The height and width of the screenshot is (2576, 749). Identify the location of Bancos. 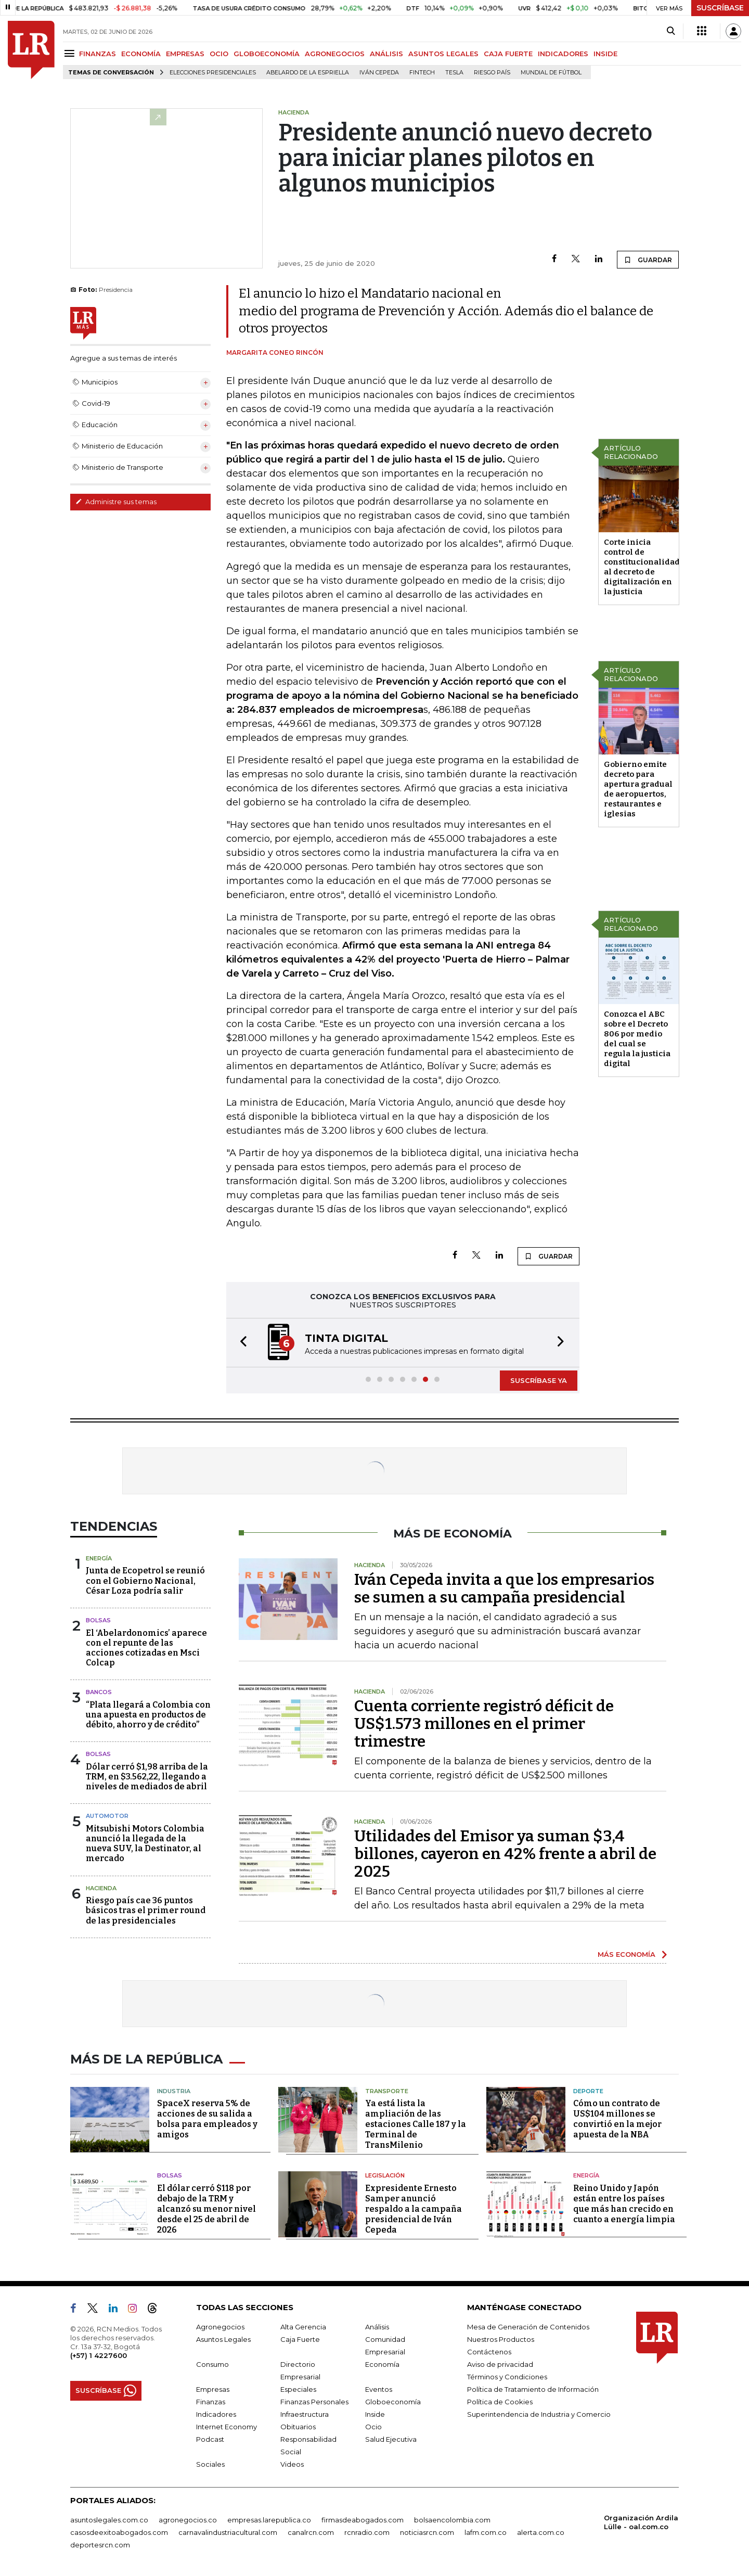
(99, 1692).